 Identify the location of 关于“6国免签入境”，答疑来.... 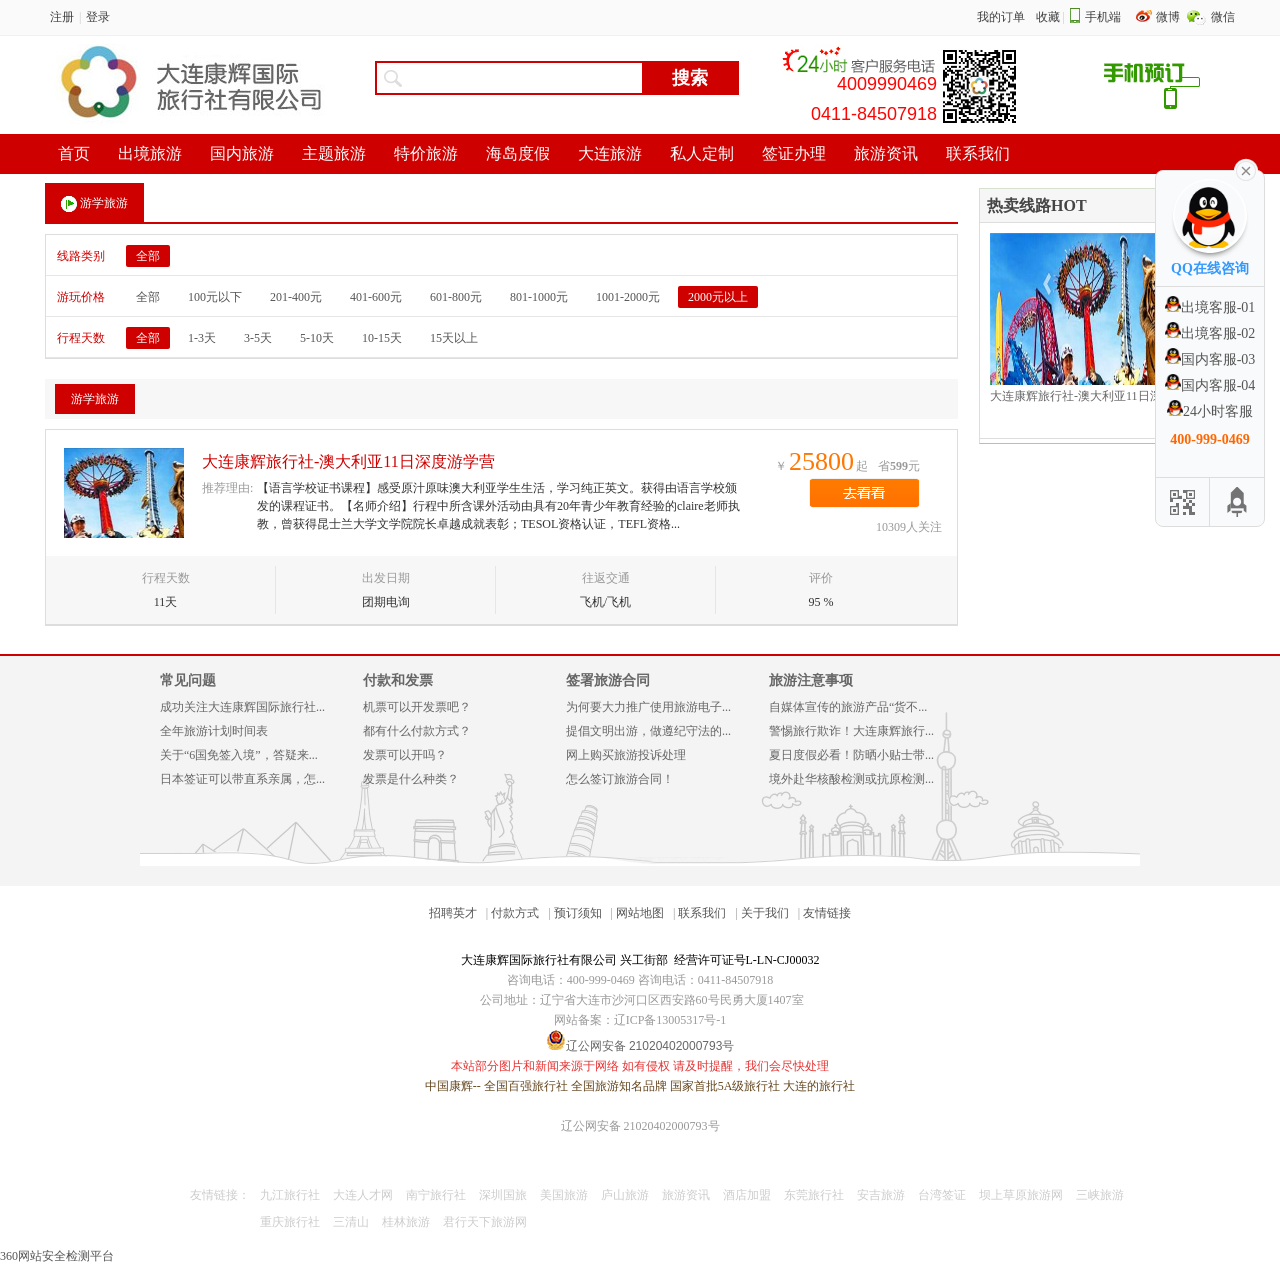
(239, 755).